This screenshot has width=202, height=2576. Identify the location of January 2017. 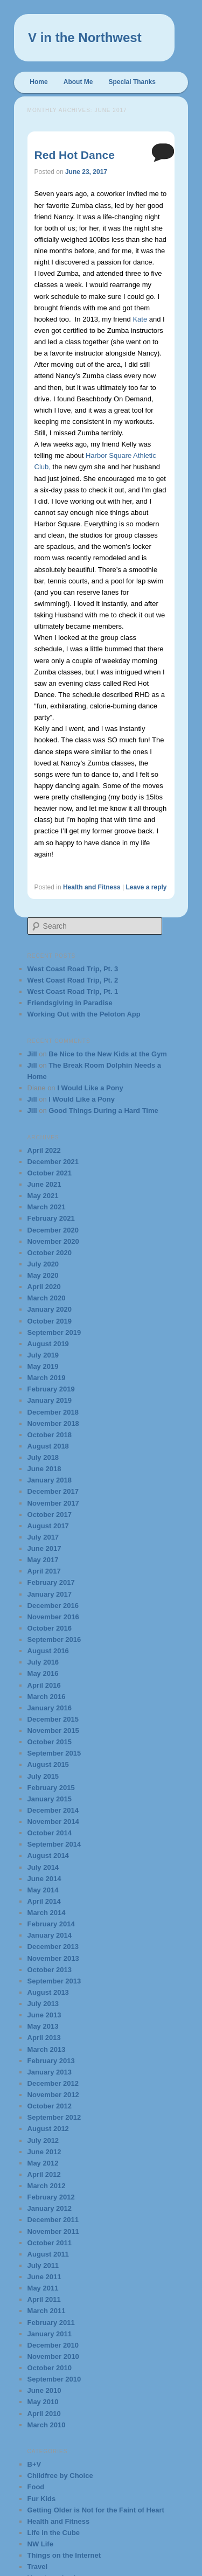
(49, 1594).